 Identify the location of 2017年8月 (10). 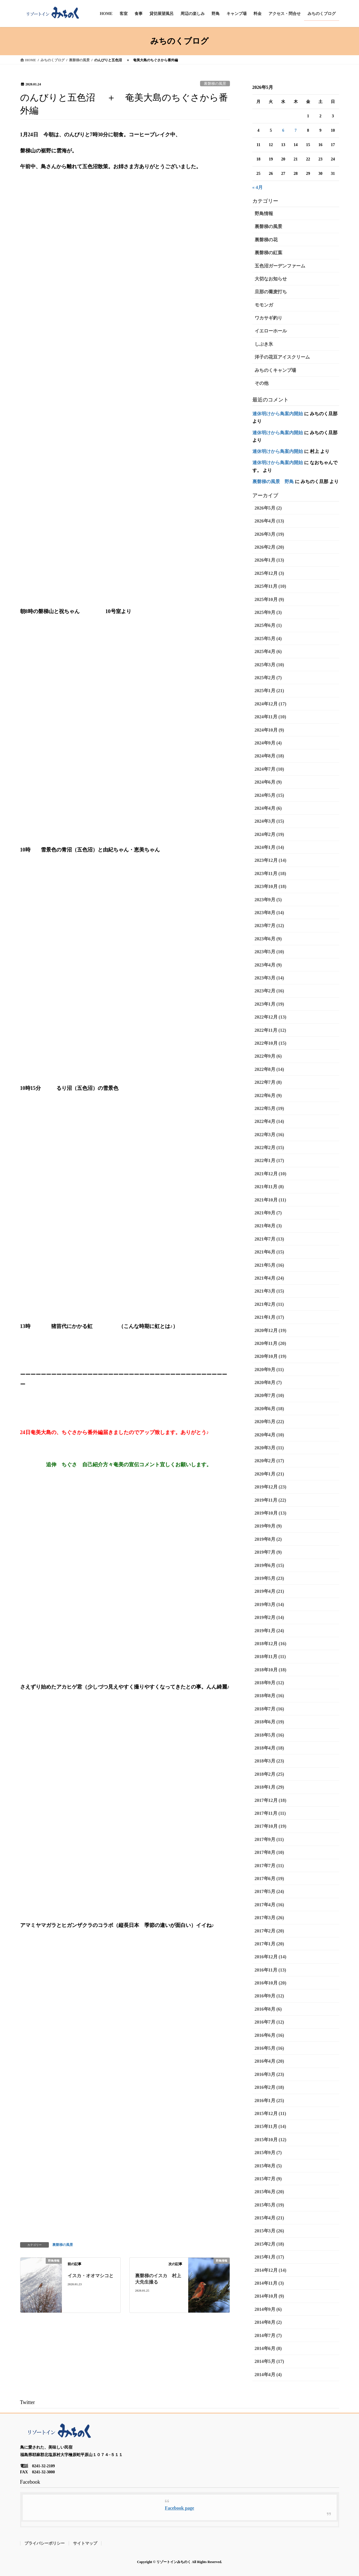
(269, 1852).